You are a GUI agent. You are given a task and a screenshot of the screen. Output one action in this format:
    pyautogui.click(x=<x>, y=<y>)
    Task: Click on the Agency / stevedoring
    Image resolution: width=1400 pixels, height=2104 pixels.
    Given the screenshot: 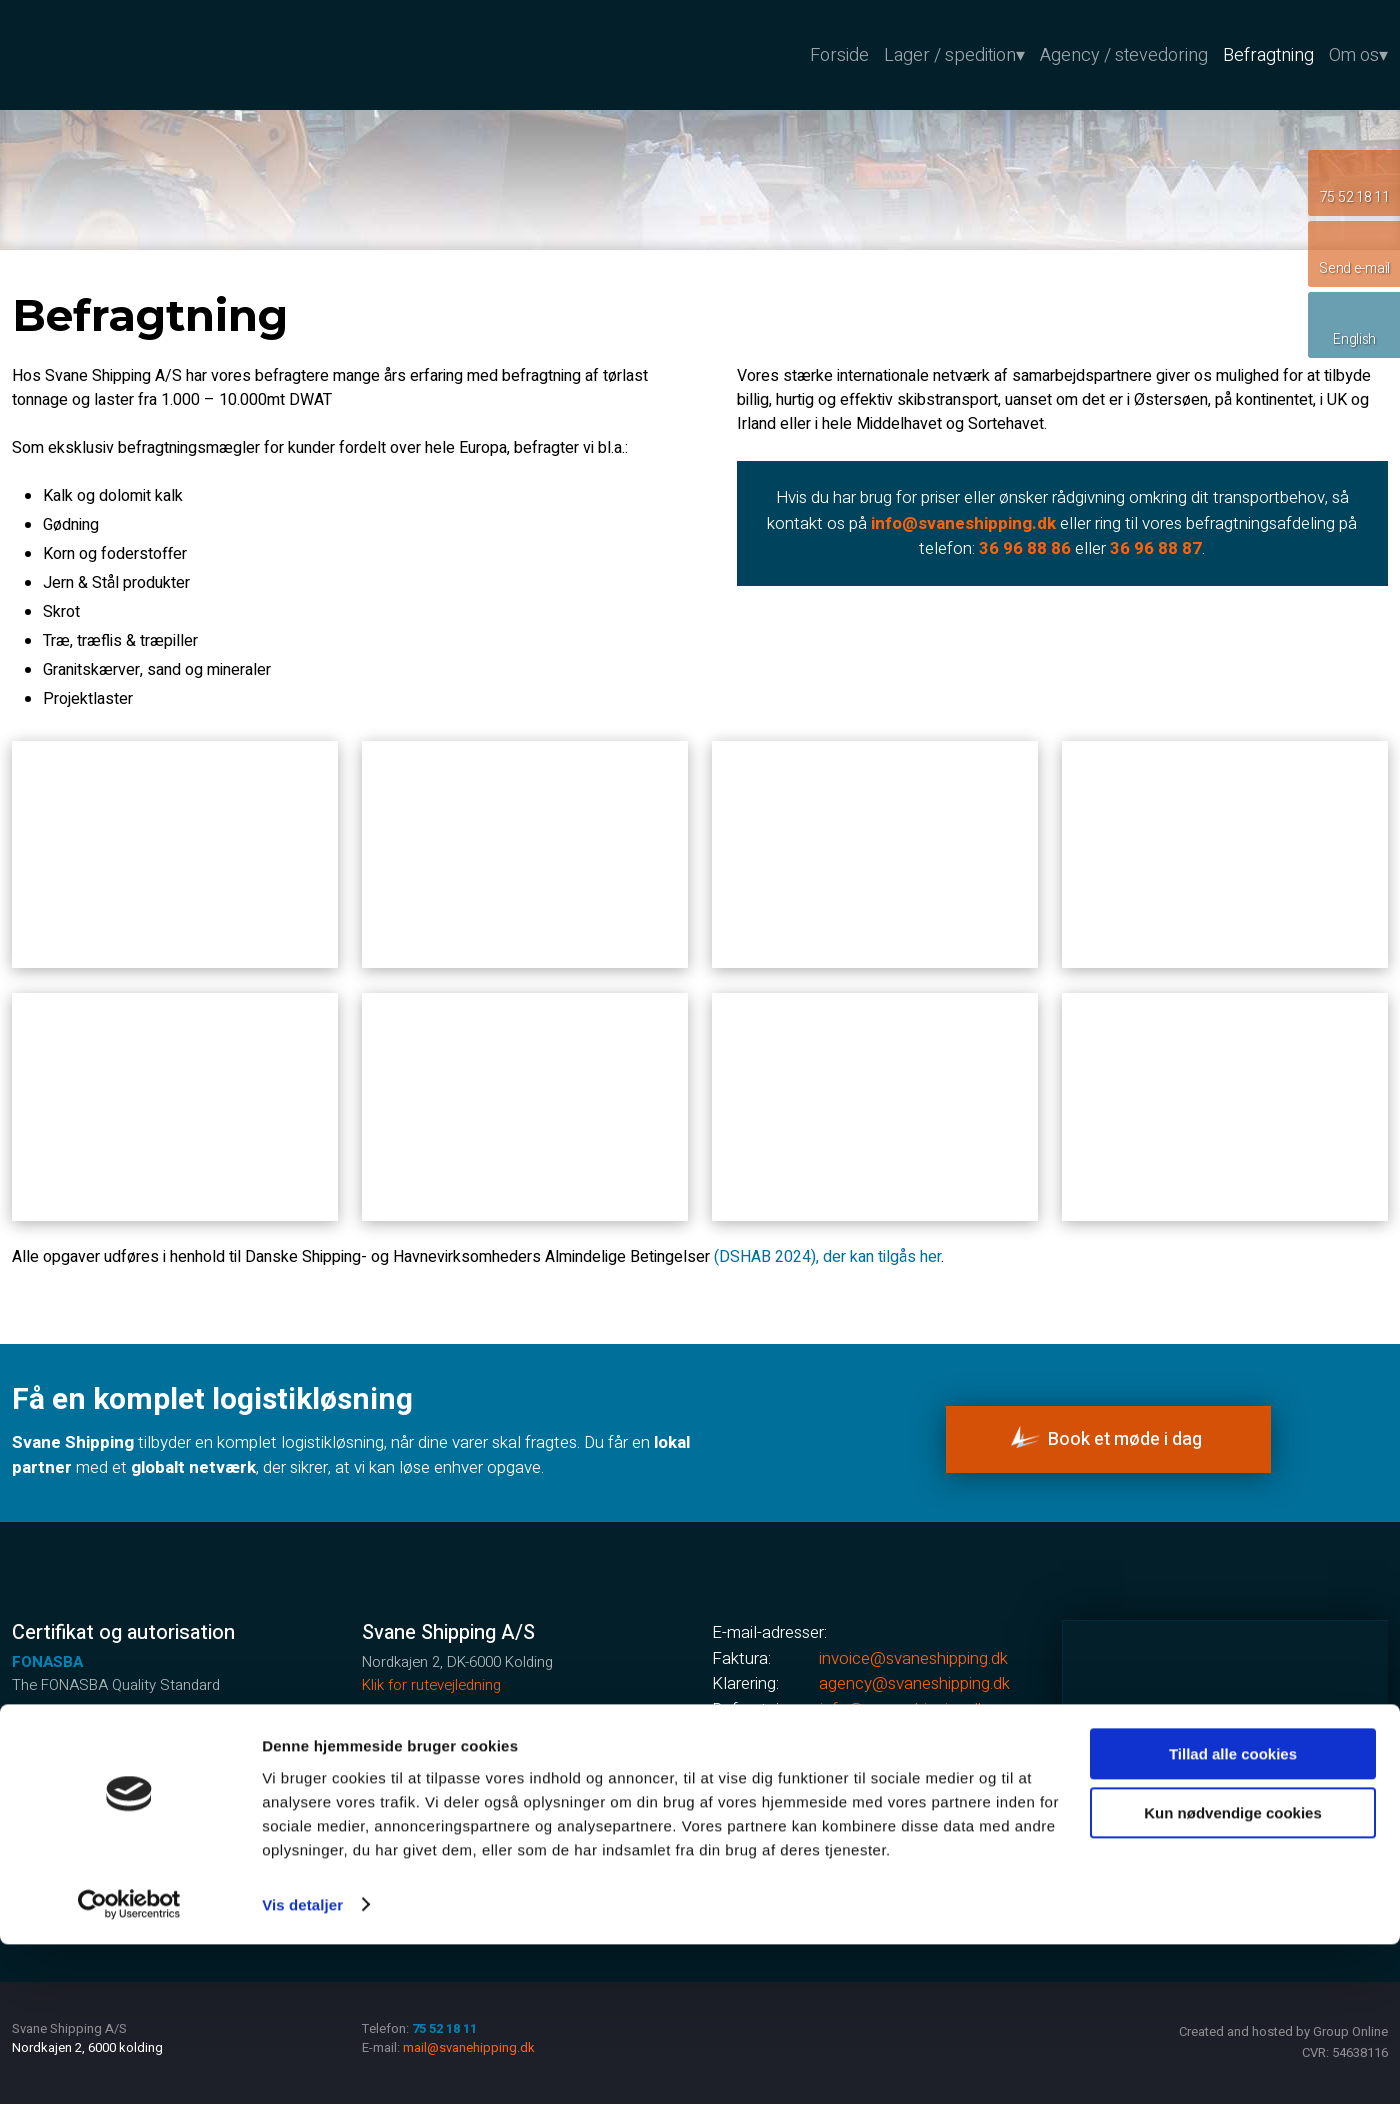 What is the action you would take?
    pyautogui.click(x=1124, y=53)
    